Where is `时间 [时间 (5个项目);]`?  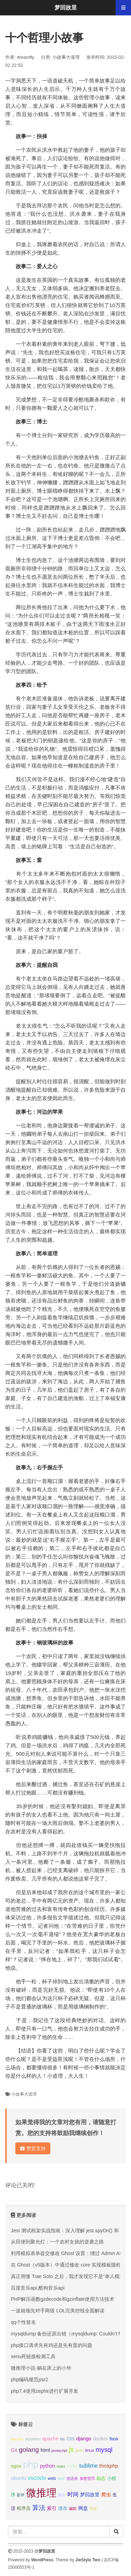
时间 [时间 (5个项目);] is located at coordinates (73, 2494).